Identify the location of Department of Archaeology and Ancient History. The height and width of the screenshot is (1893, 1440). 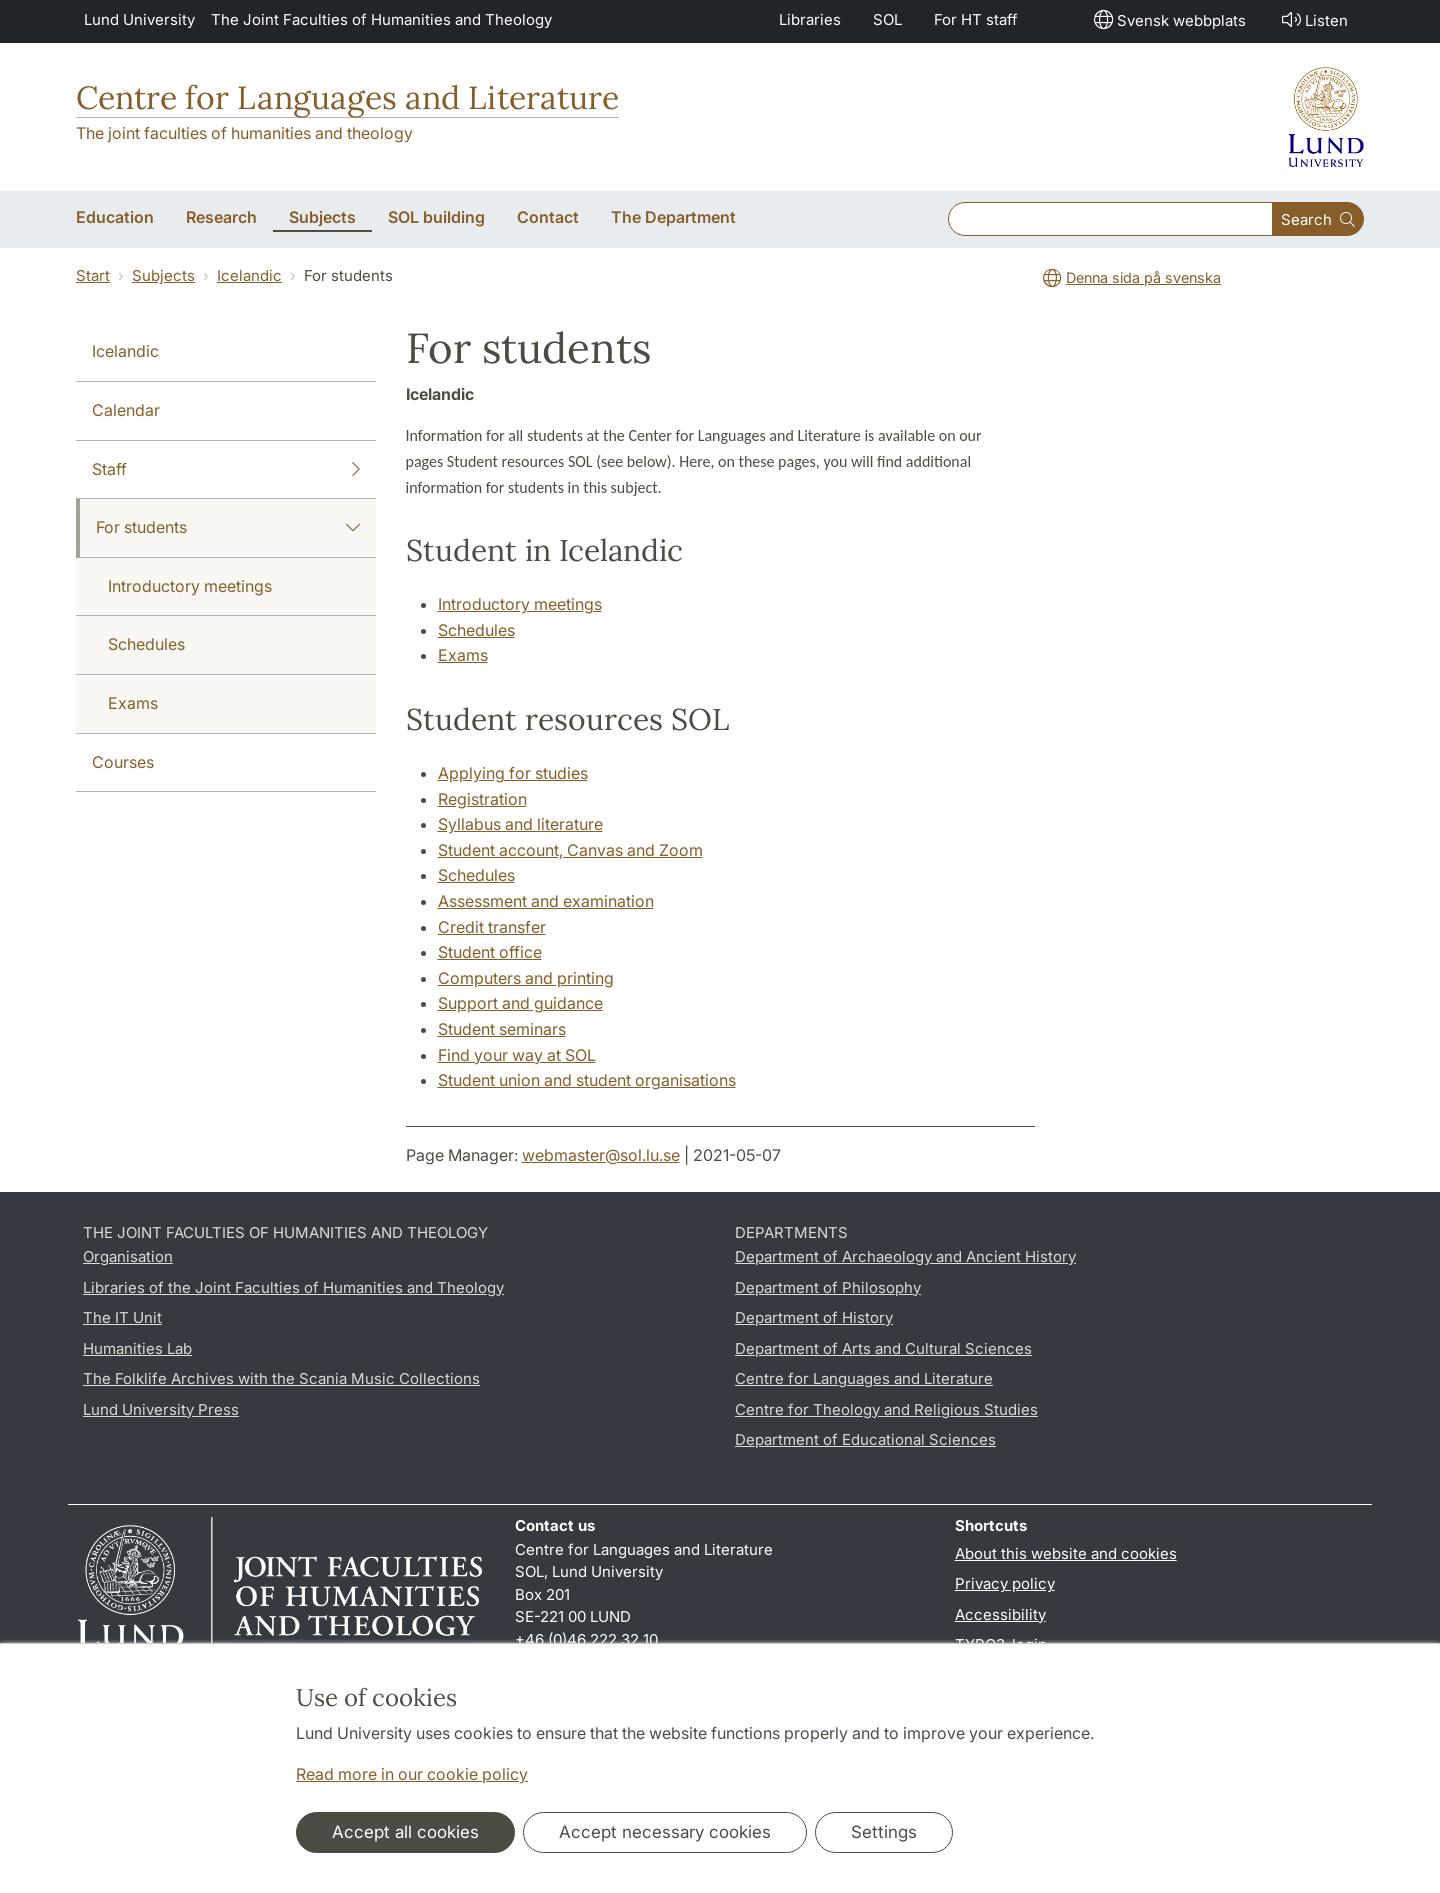
(905, 1256).